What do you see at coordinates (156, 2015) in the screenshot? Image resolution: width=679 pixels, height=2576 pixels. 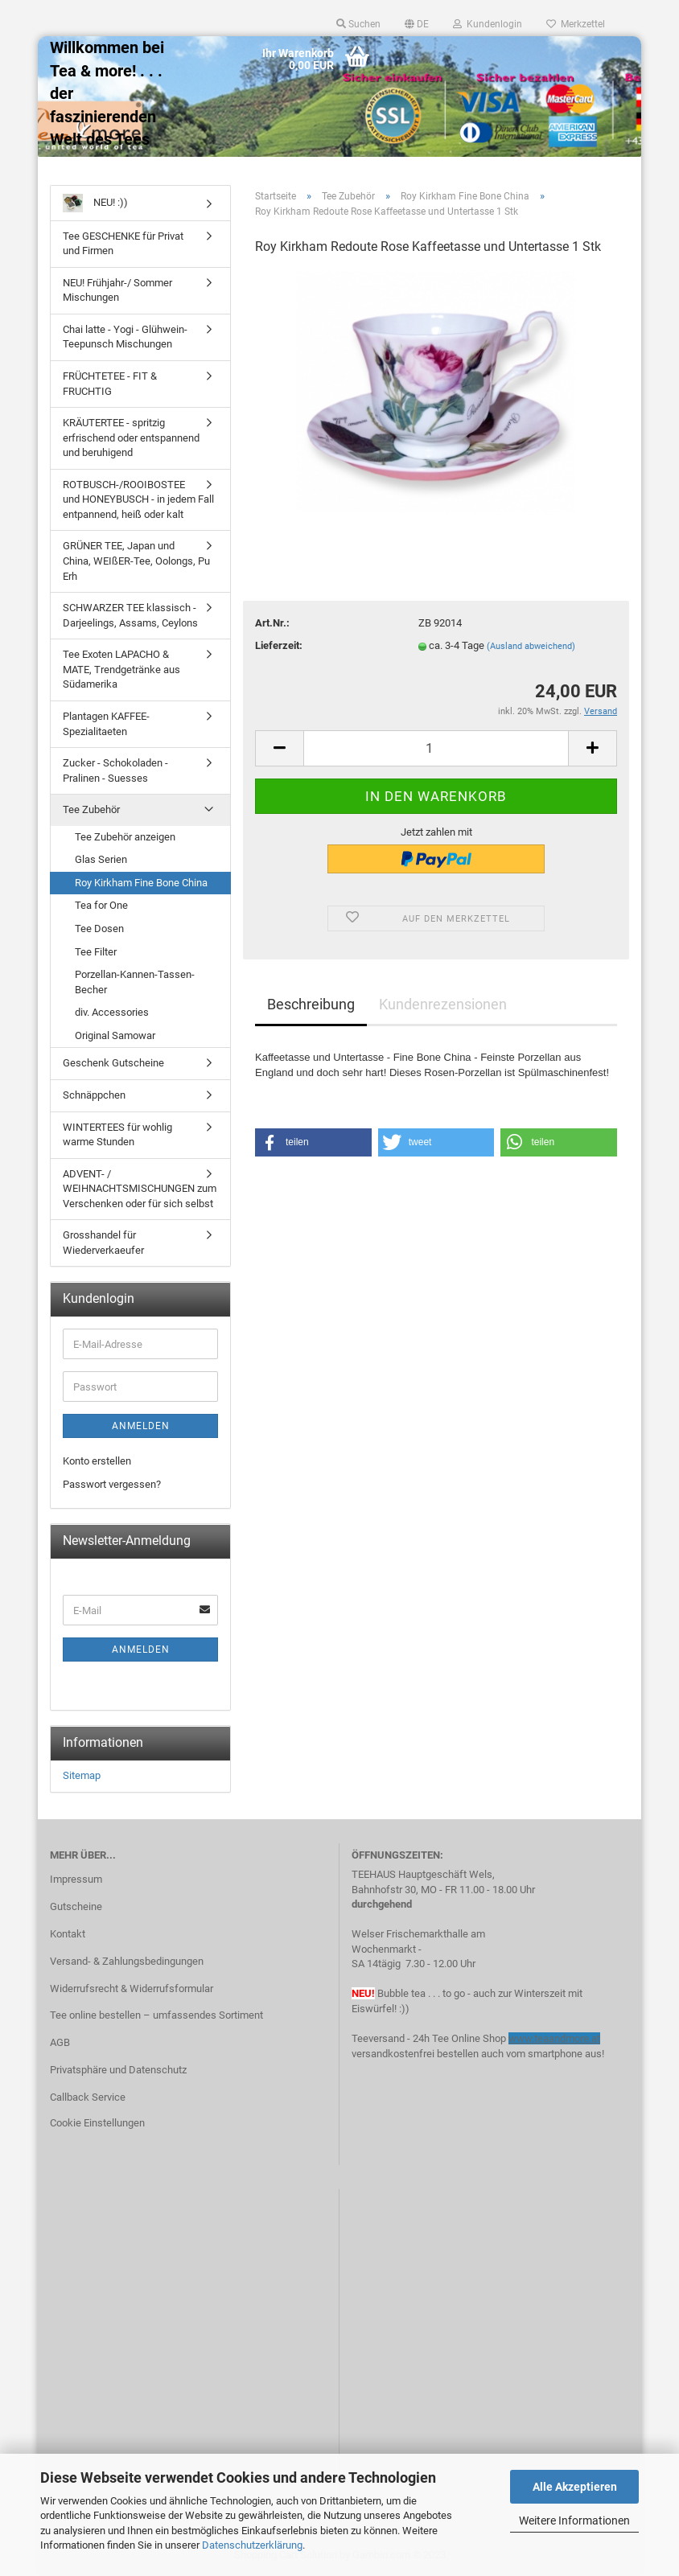 I see `Tee online bestellen – umfassendes Sortiment` at bounding box center [156, 2015].